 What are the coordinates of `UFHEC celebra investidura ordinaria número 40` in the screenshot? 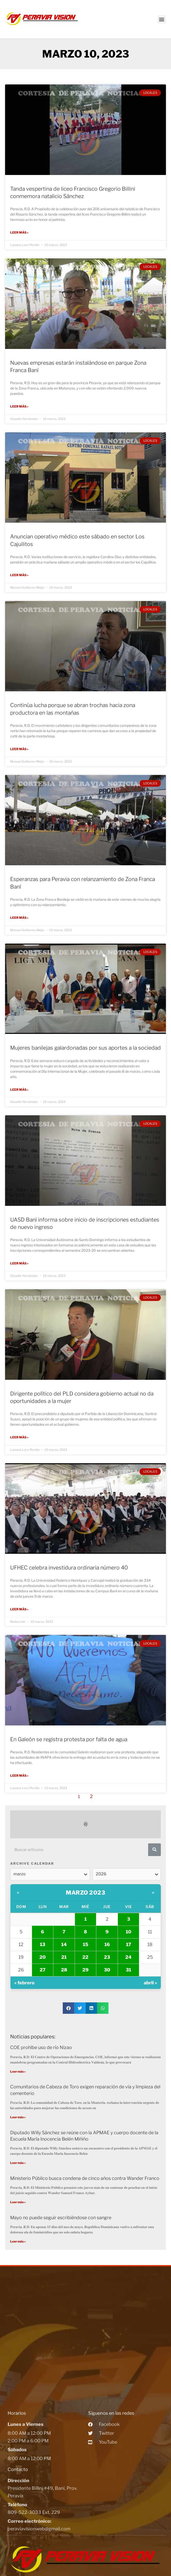 It's located at (69, 1569).